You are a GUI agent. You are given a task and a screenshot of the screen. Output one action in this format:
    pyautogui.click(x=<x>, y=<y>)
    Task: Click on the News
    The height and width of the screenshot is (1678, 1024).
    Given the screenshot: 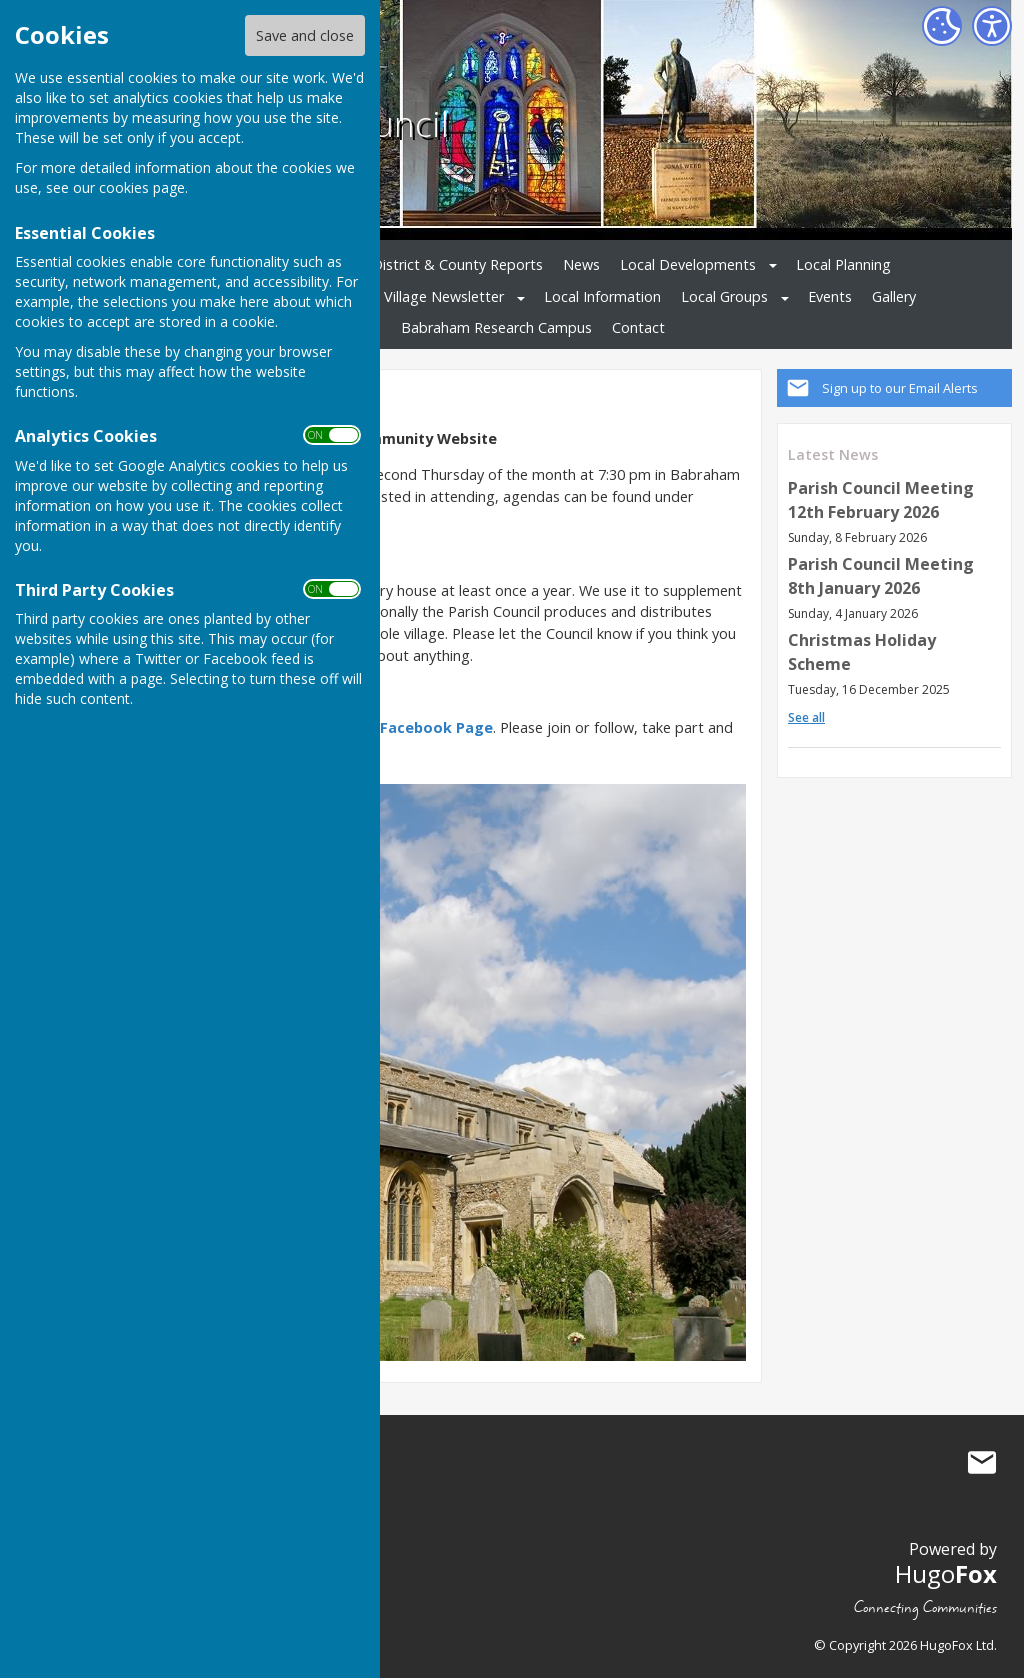 What is the action you would take?
    pyautogui.click(x=581, y=264)
    